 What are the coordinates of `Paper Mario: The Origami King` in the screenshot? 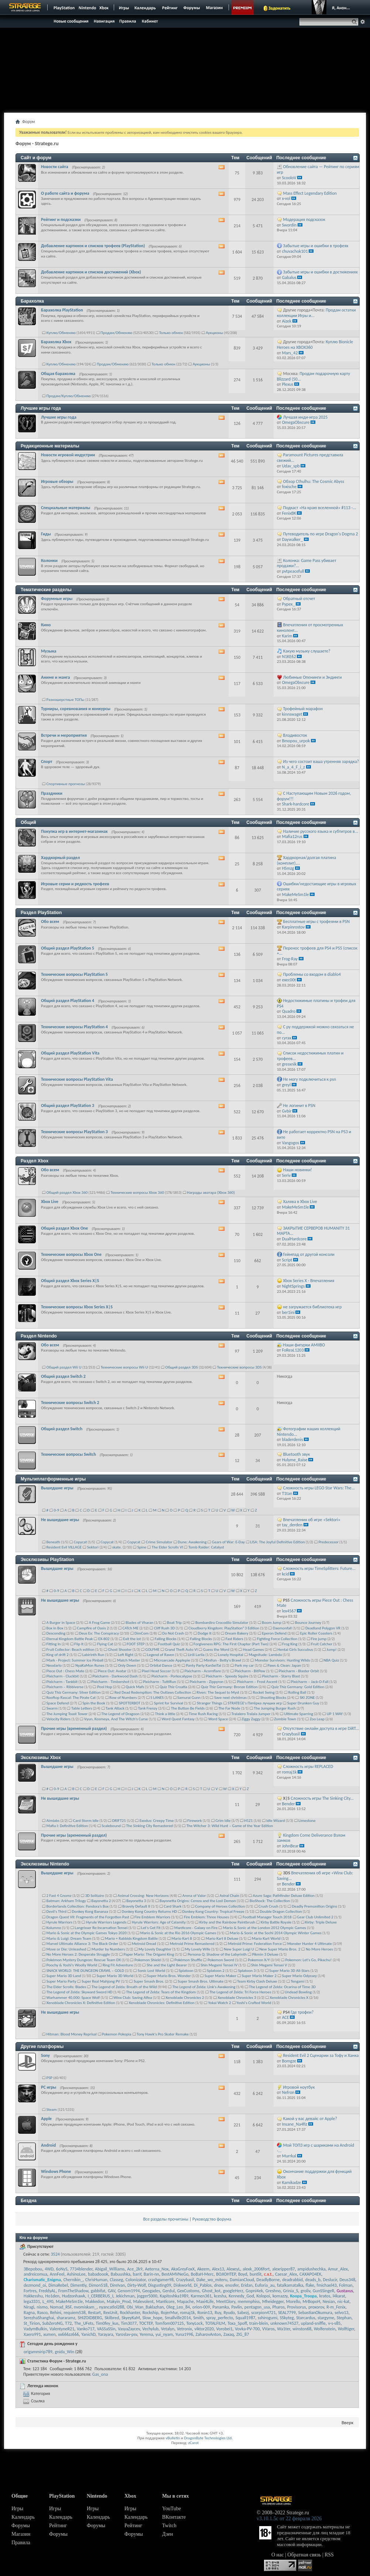 It's located at (149, 1954).